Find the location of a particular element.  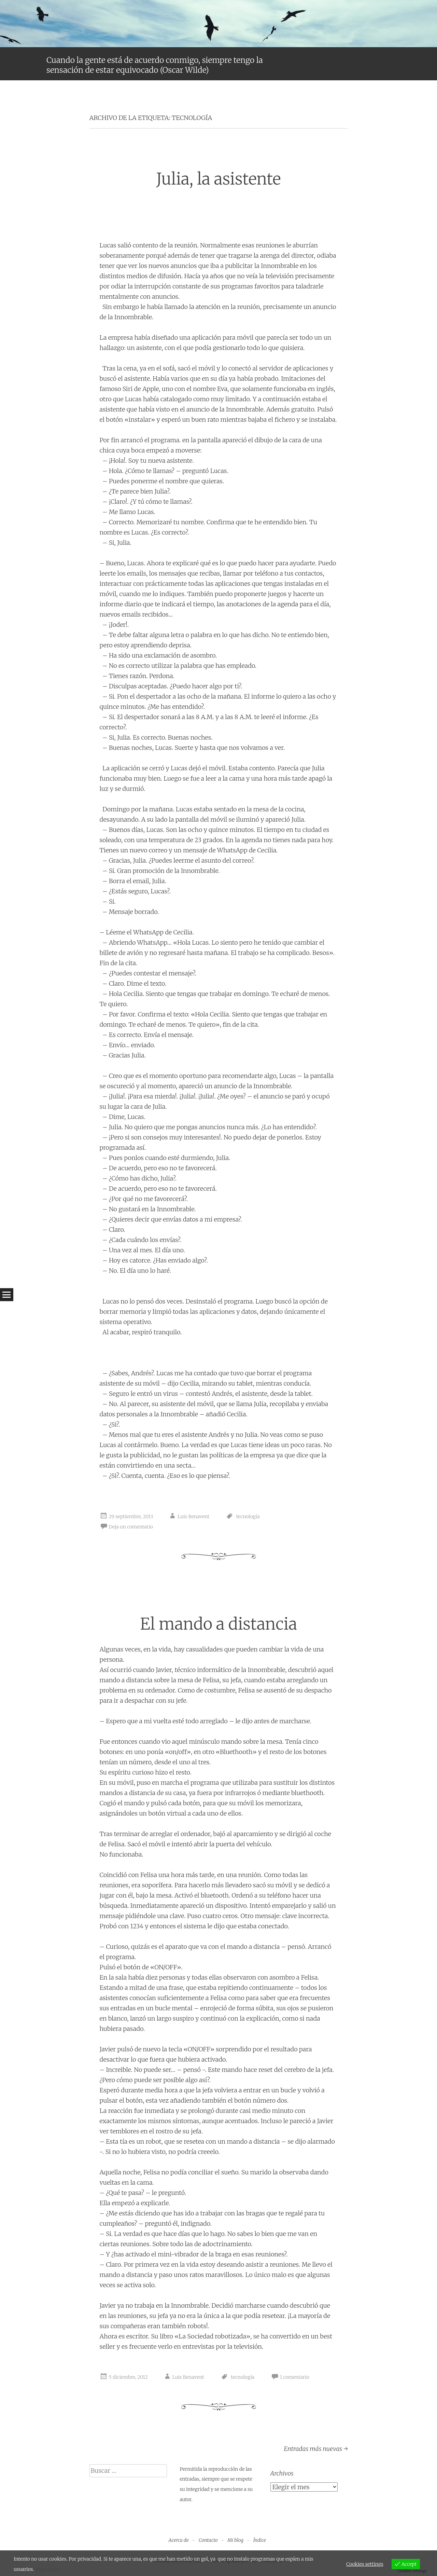

tecnología is located at coordinates (248, 1517).